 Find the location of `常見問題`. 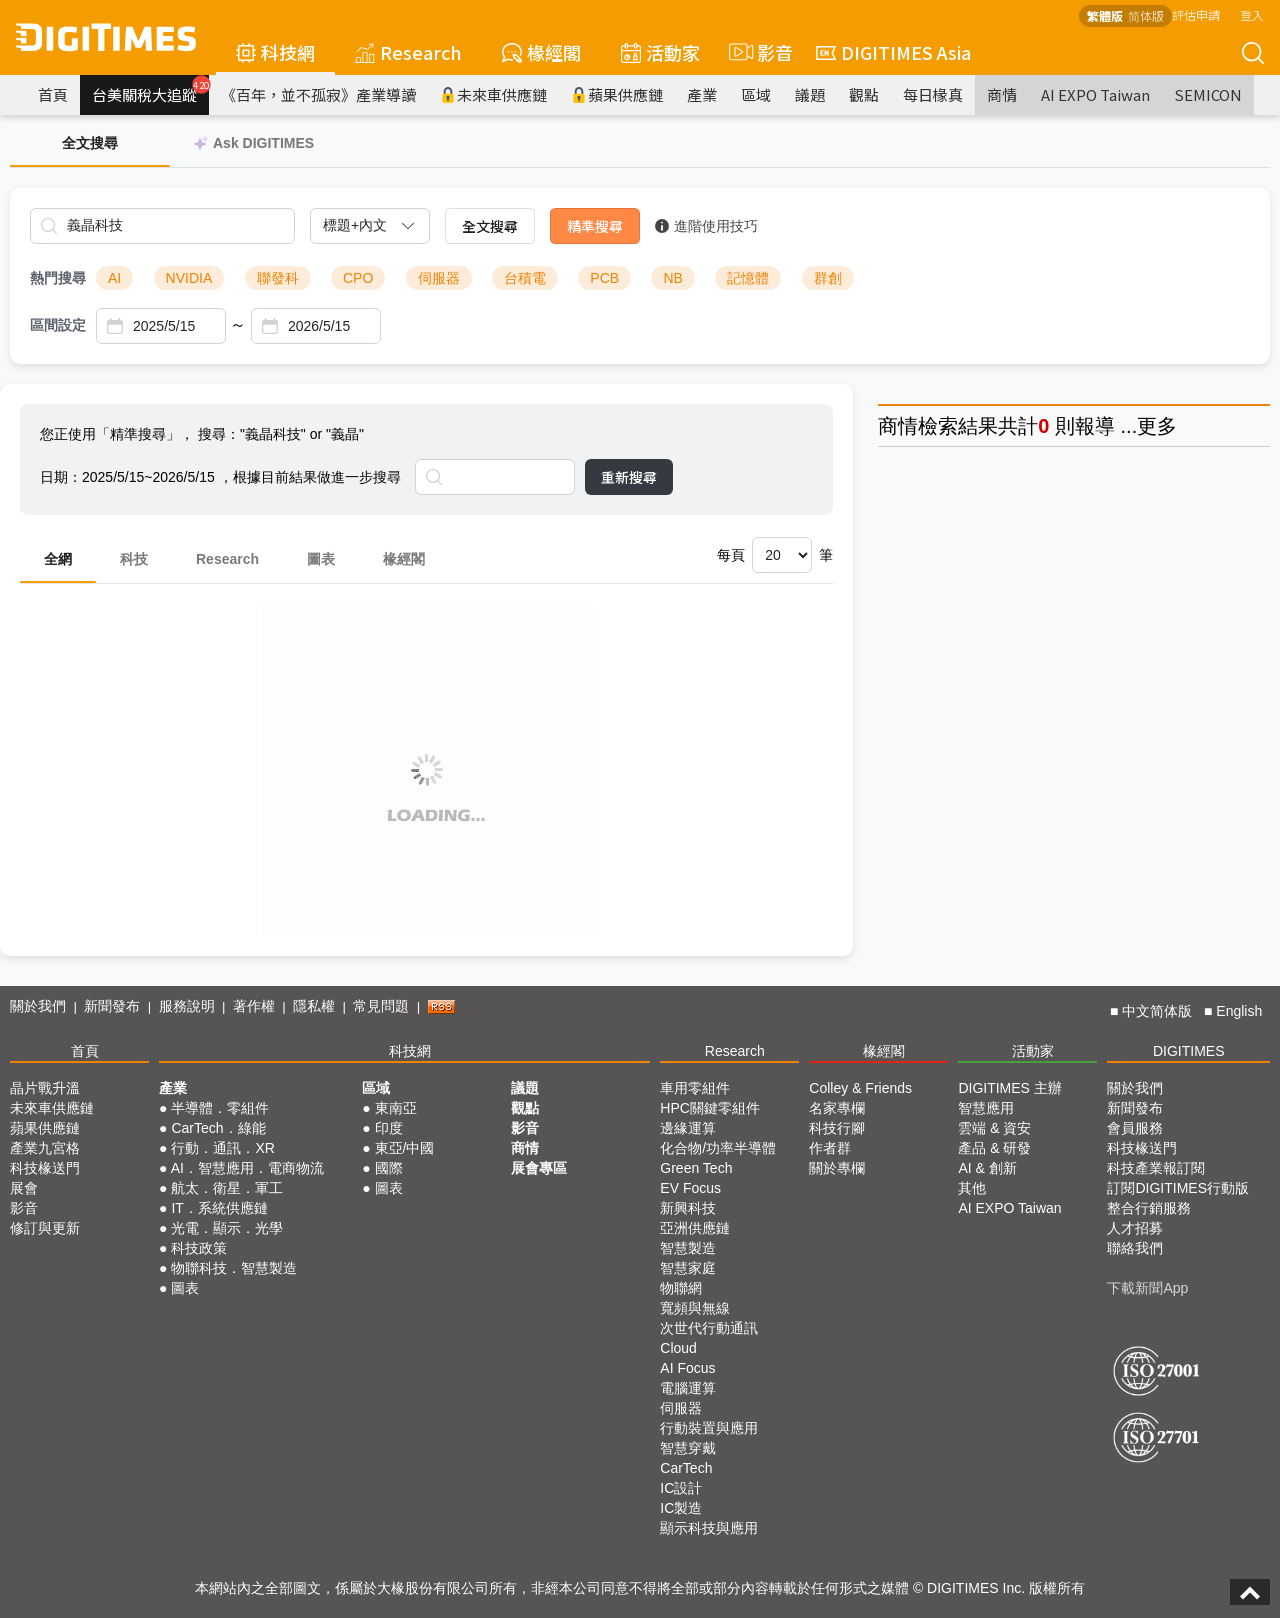

常見問題 is located at coordinates (381, 1006).